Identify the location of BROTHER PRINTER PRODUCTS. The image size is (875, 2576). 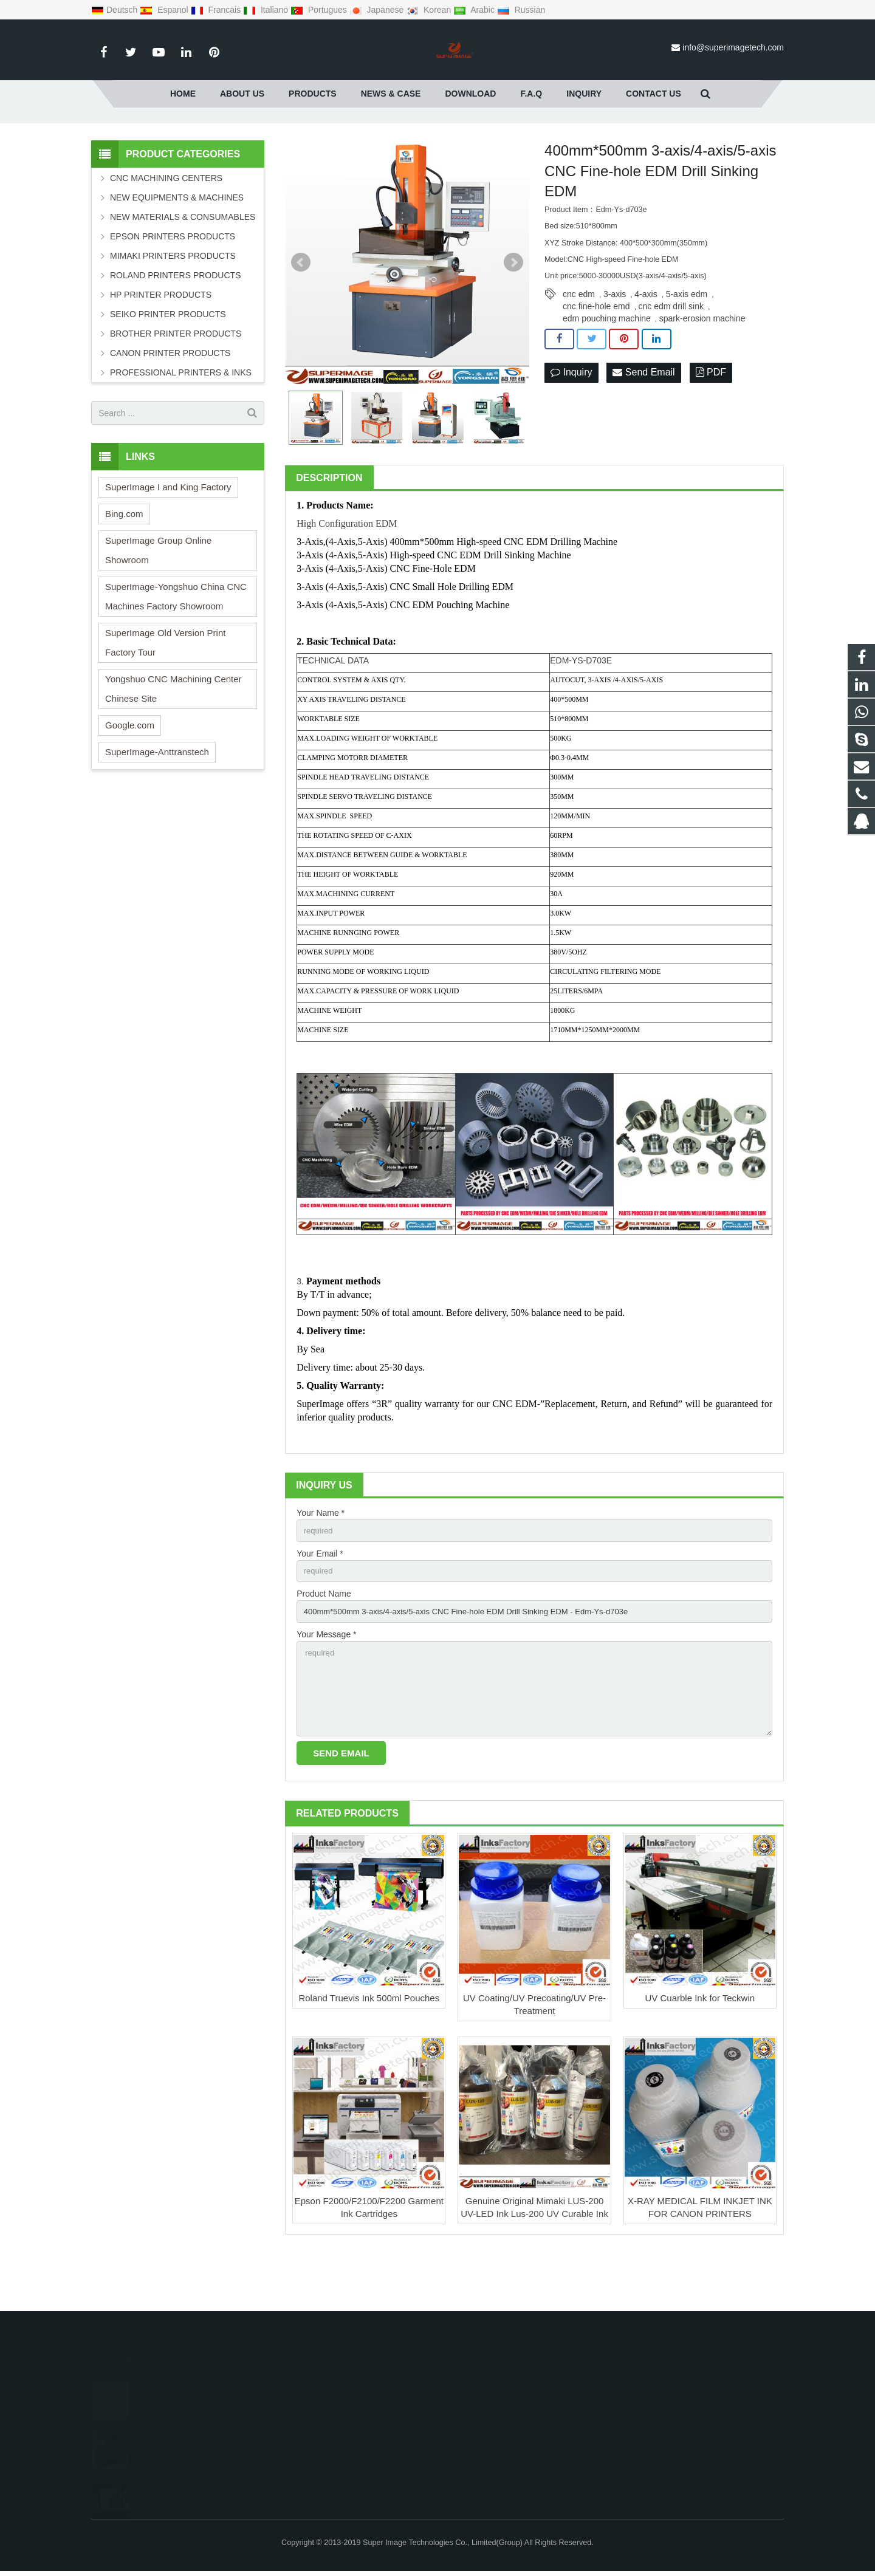
(175, 383).